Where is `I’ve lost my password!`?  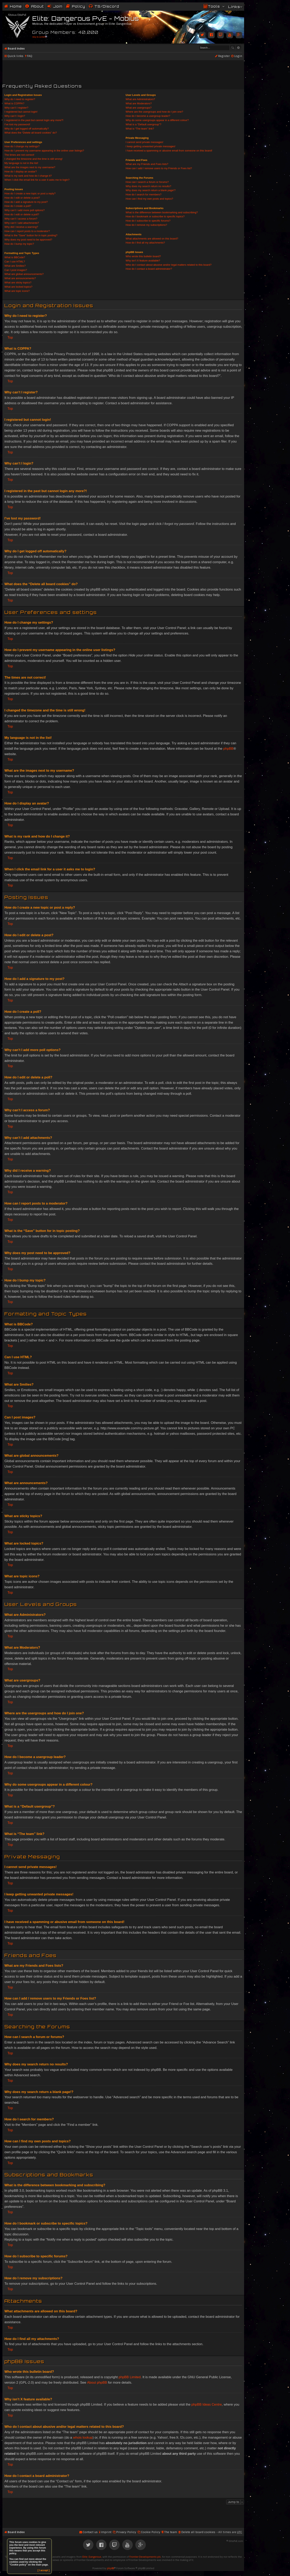
I’ve lost my password! is located at coordinates (17, 124).